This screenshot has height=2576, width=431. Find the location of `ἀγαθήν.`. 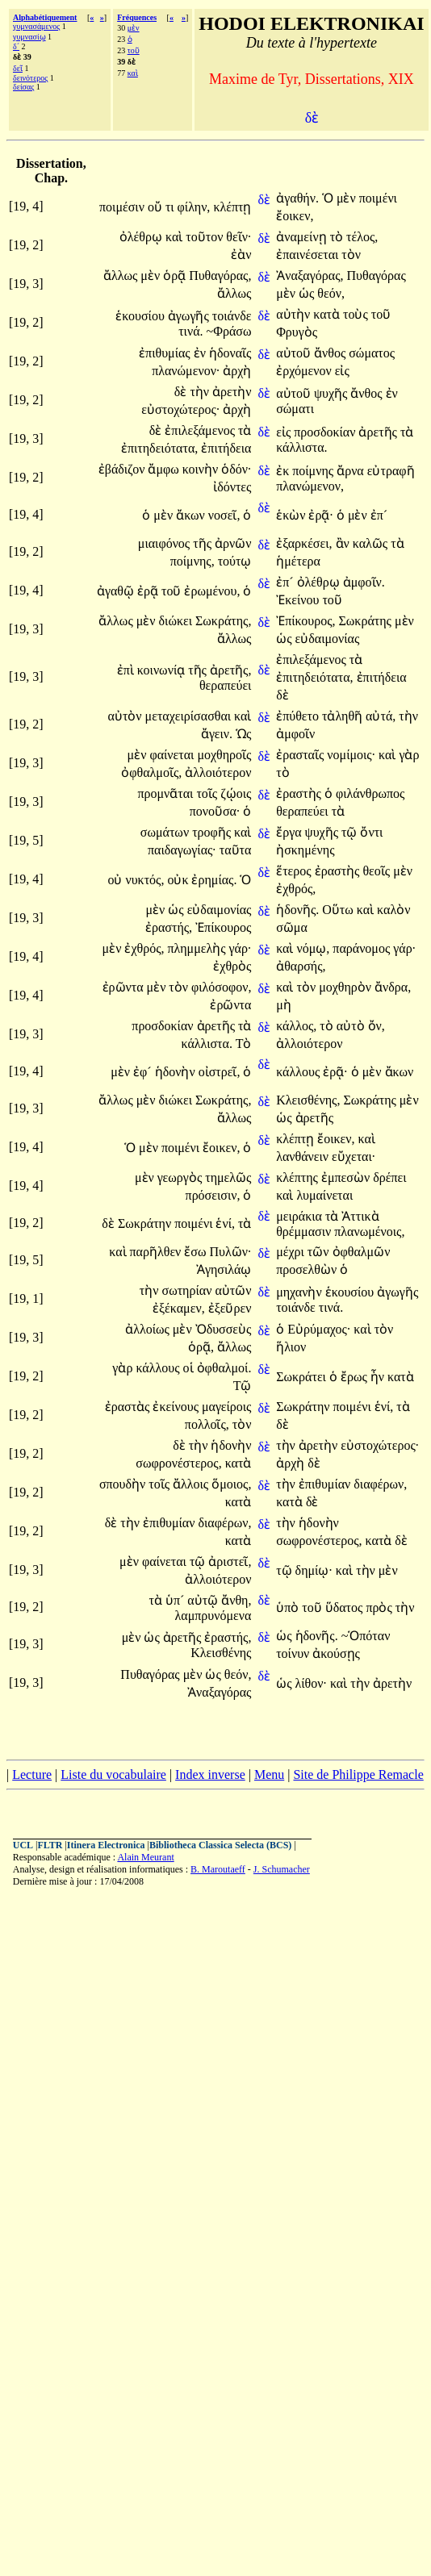

ἀγαθήν. is located at coordinates (297, 198).